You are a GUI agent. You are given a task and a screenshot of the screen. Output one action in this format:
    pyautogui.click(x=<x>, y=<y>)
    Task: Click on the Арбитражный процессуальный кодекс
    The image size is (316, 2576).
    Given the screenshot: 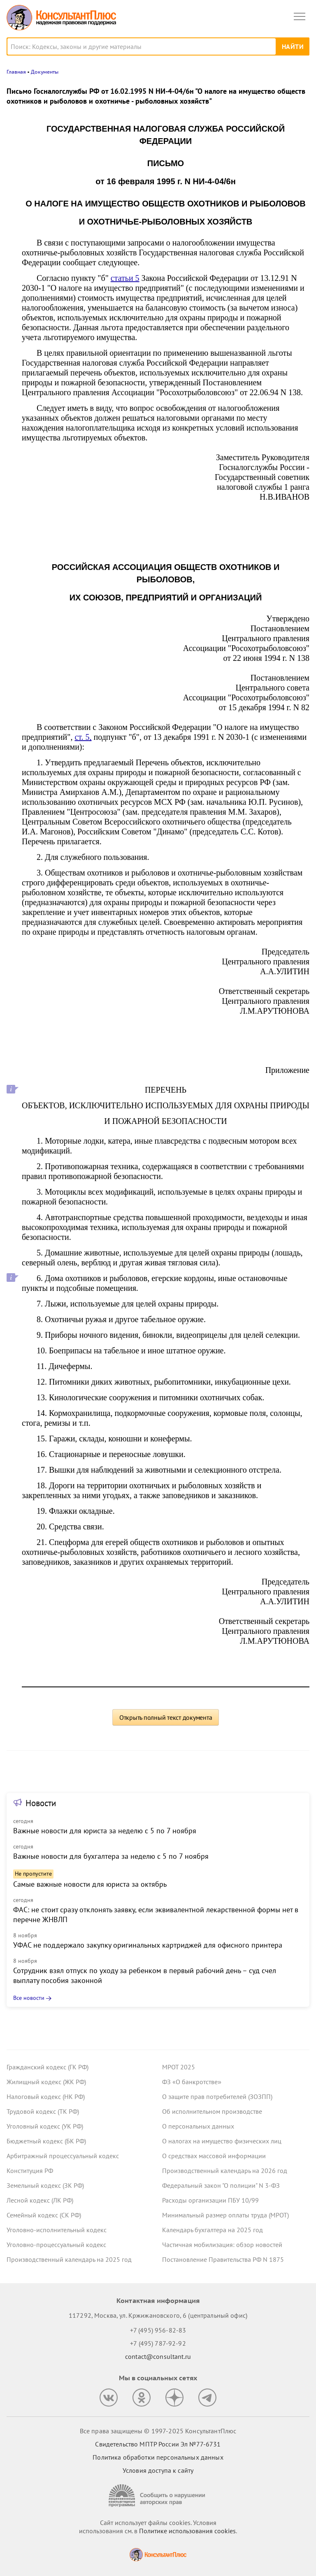 What is the action you would take?
    pyautogui.click(x=63, y=2156)
    